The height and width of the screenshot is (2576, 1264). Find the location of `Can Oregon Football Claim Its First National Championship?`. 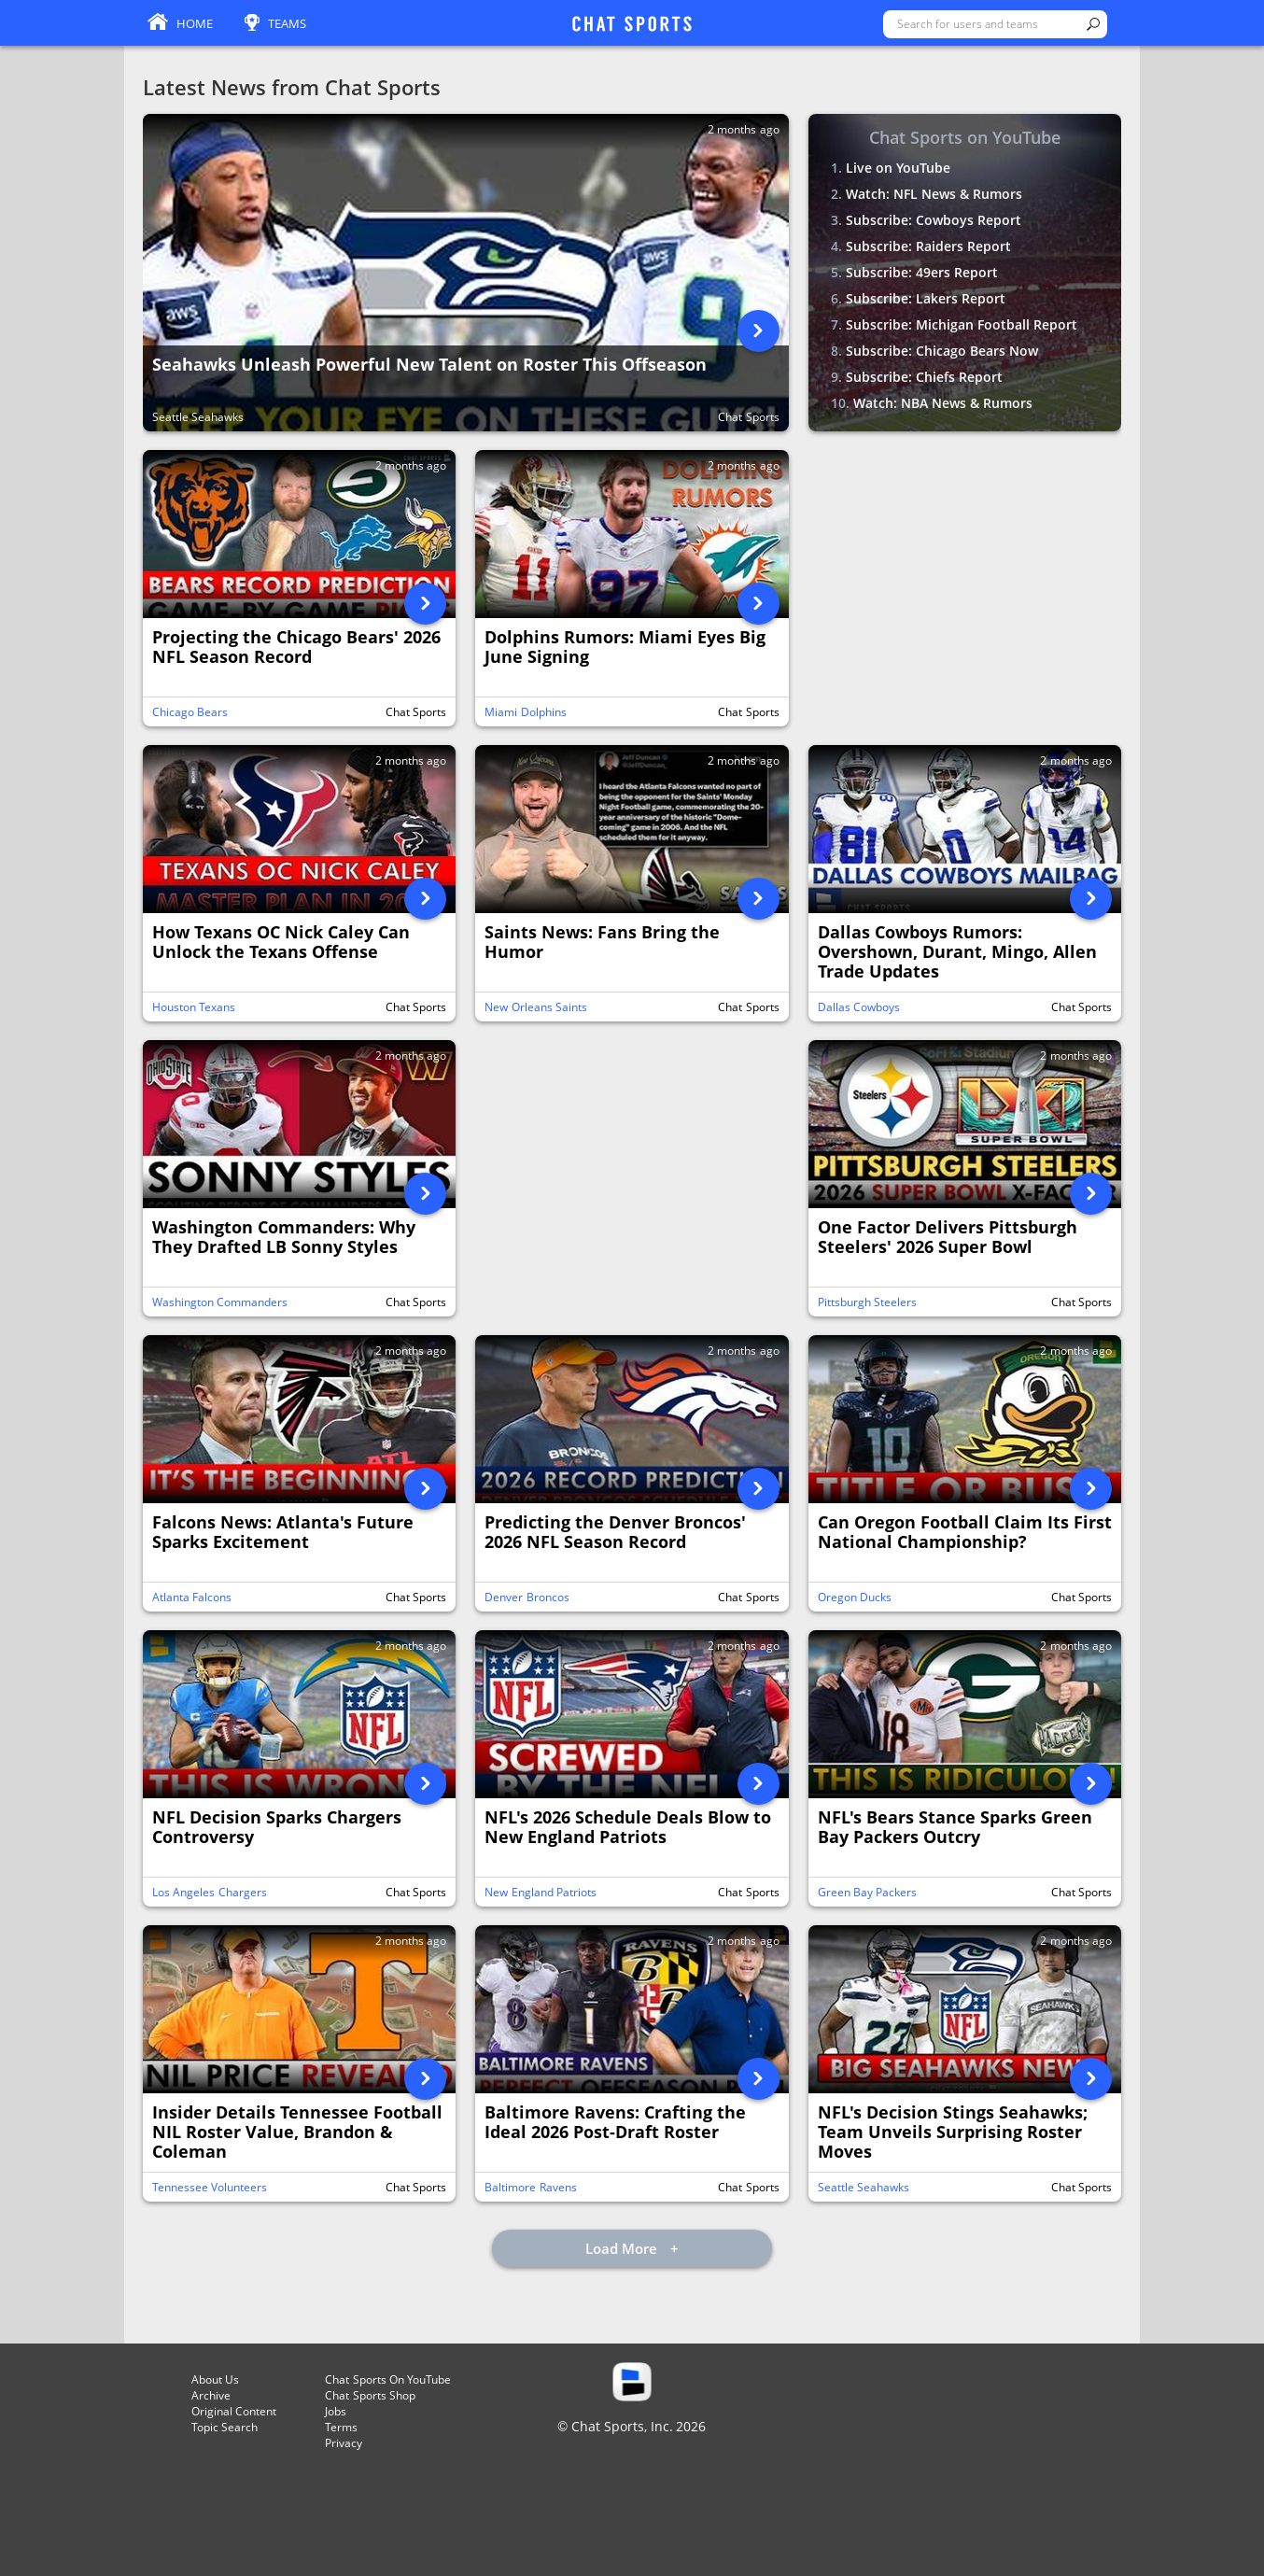

Can Oregon Football Claim Its First National Championship? is located at coordinates (965, 1533).